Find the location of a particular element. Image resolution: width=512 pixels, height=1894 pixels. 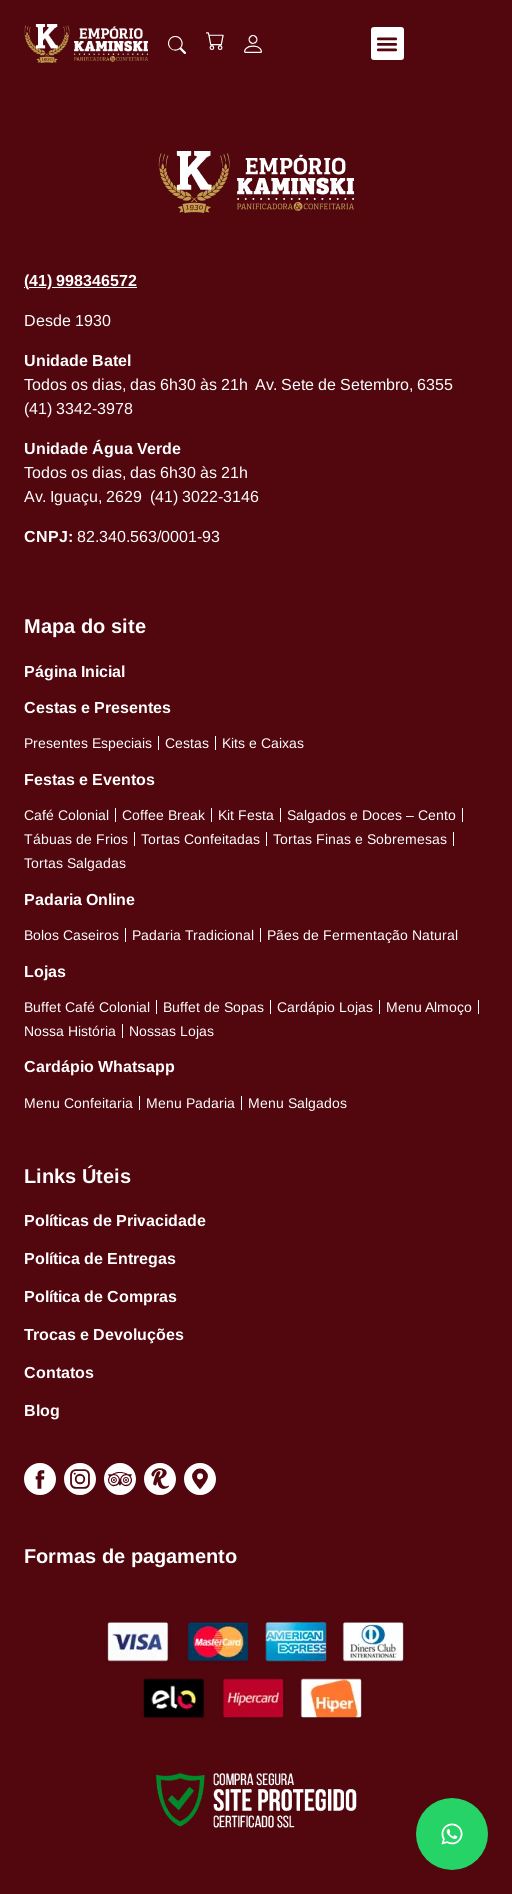

Kit Festa is located at coordinates (246, 815).